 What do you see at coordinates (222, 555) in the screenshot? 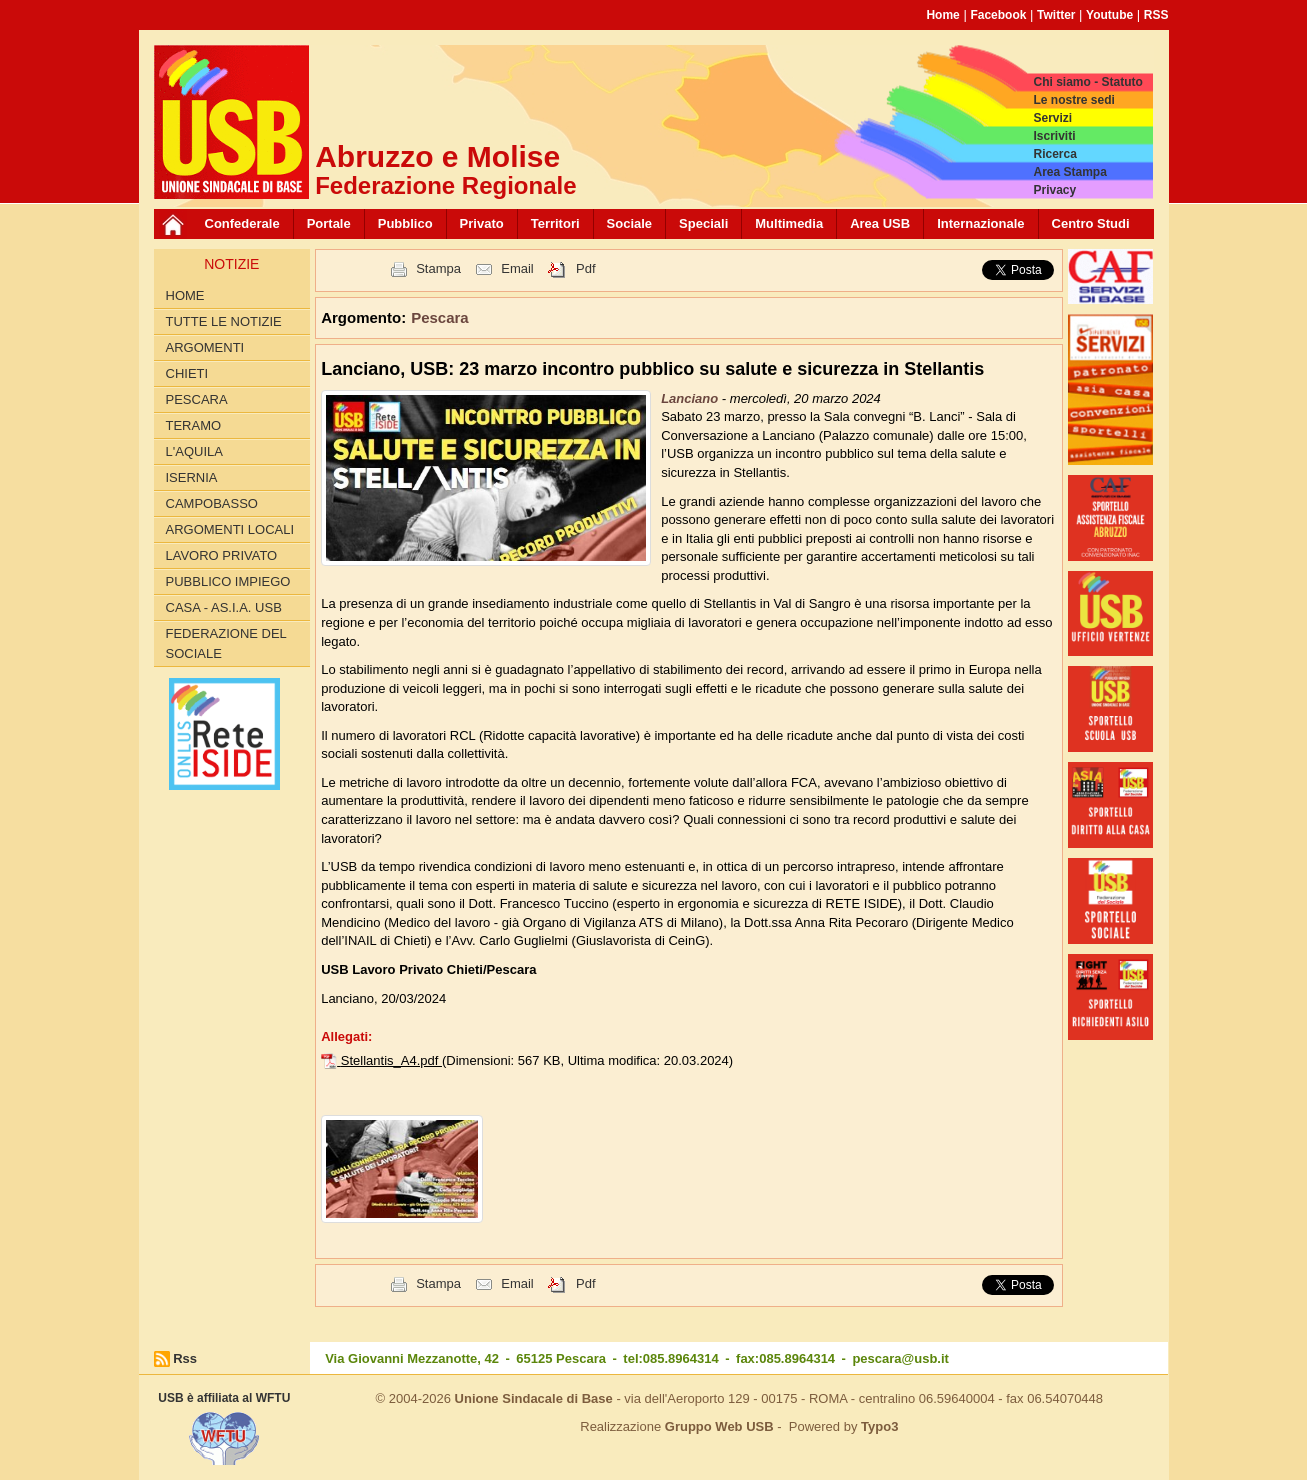
I see `Lavoro Privato` at bounding box center [222, 555].